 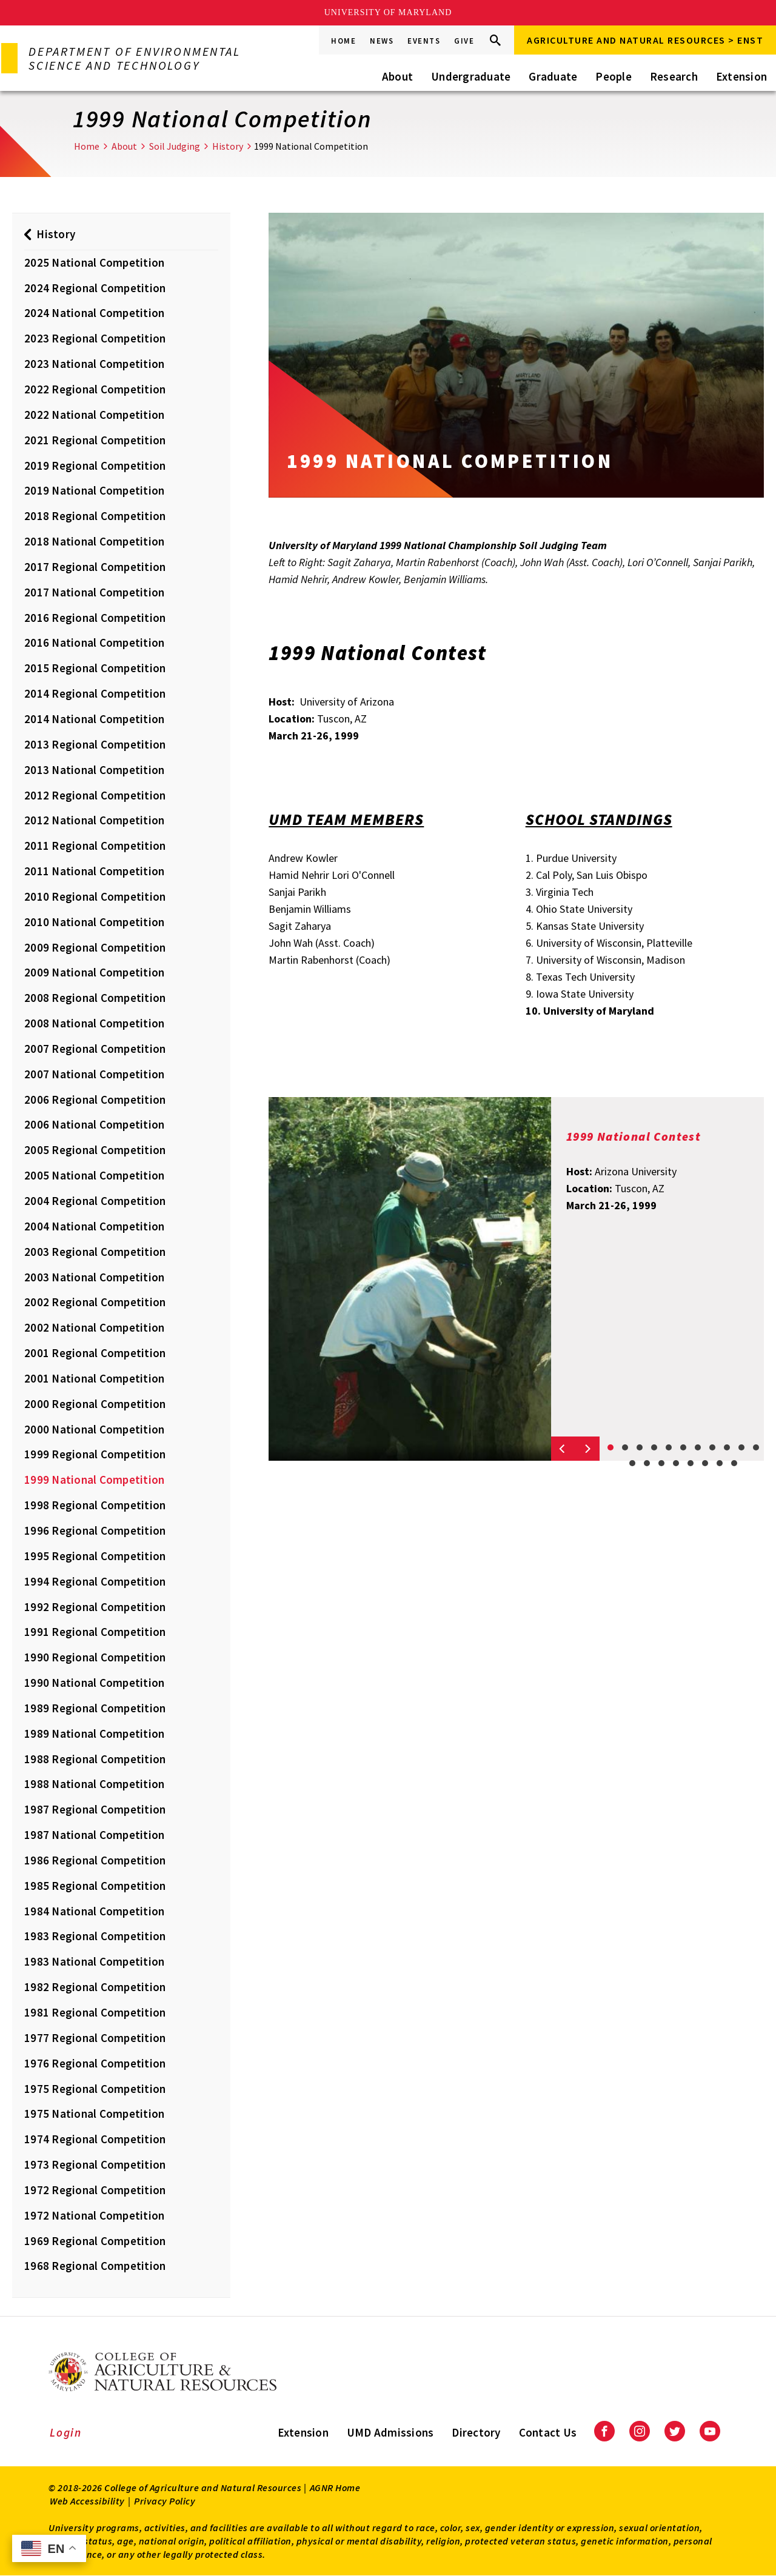 I want to click on 1996 Regional Competition, so click(x=95, y=1530).